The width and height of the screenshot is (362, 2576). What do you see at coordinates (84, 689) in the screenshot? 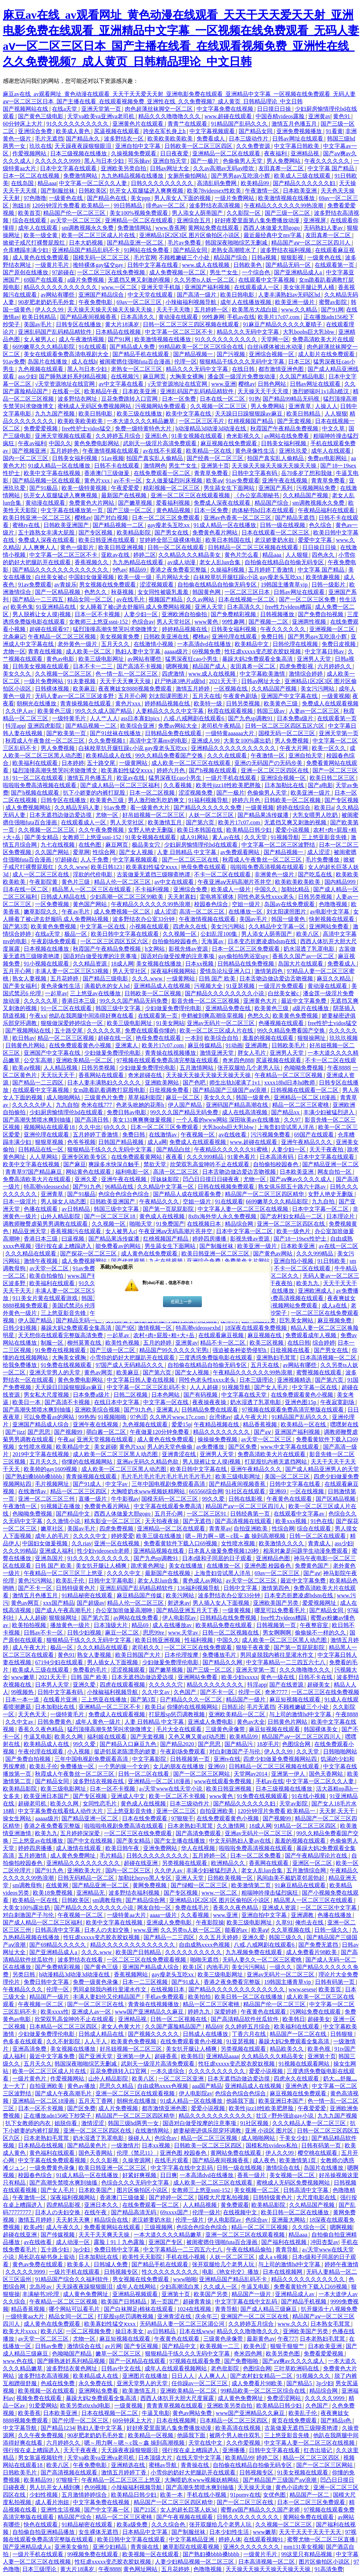
I see `欧美麻豆` at bounding box center [84, 689].